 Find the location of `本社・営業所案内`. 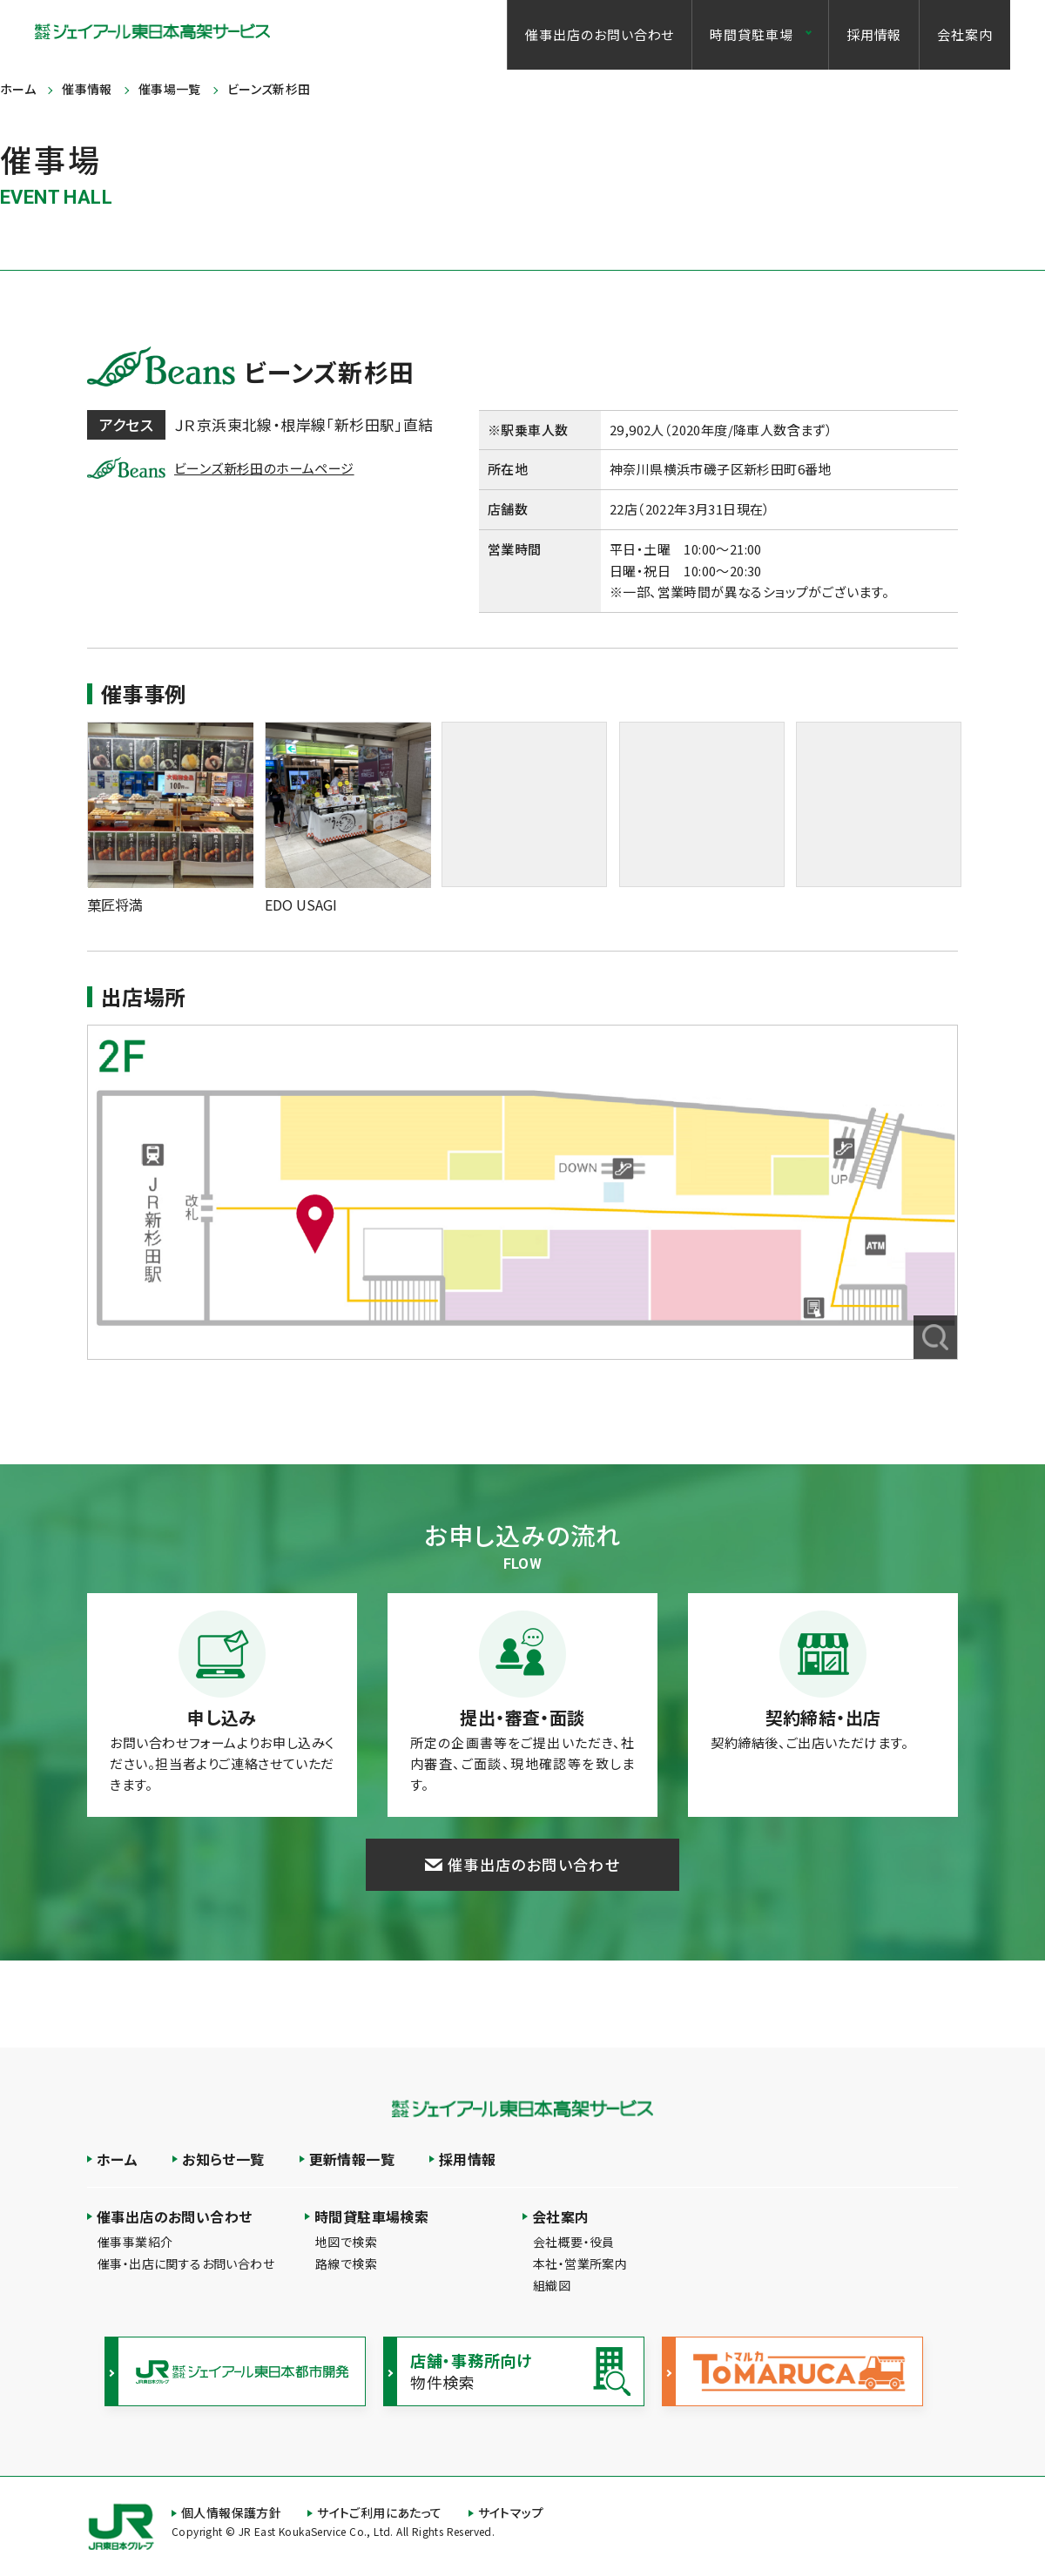

本社・営業所案内 is located at coordinates (580, 2263).